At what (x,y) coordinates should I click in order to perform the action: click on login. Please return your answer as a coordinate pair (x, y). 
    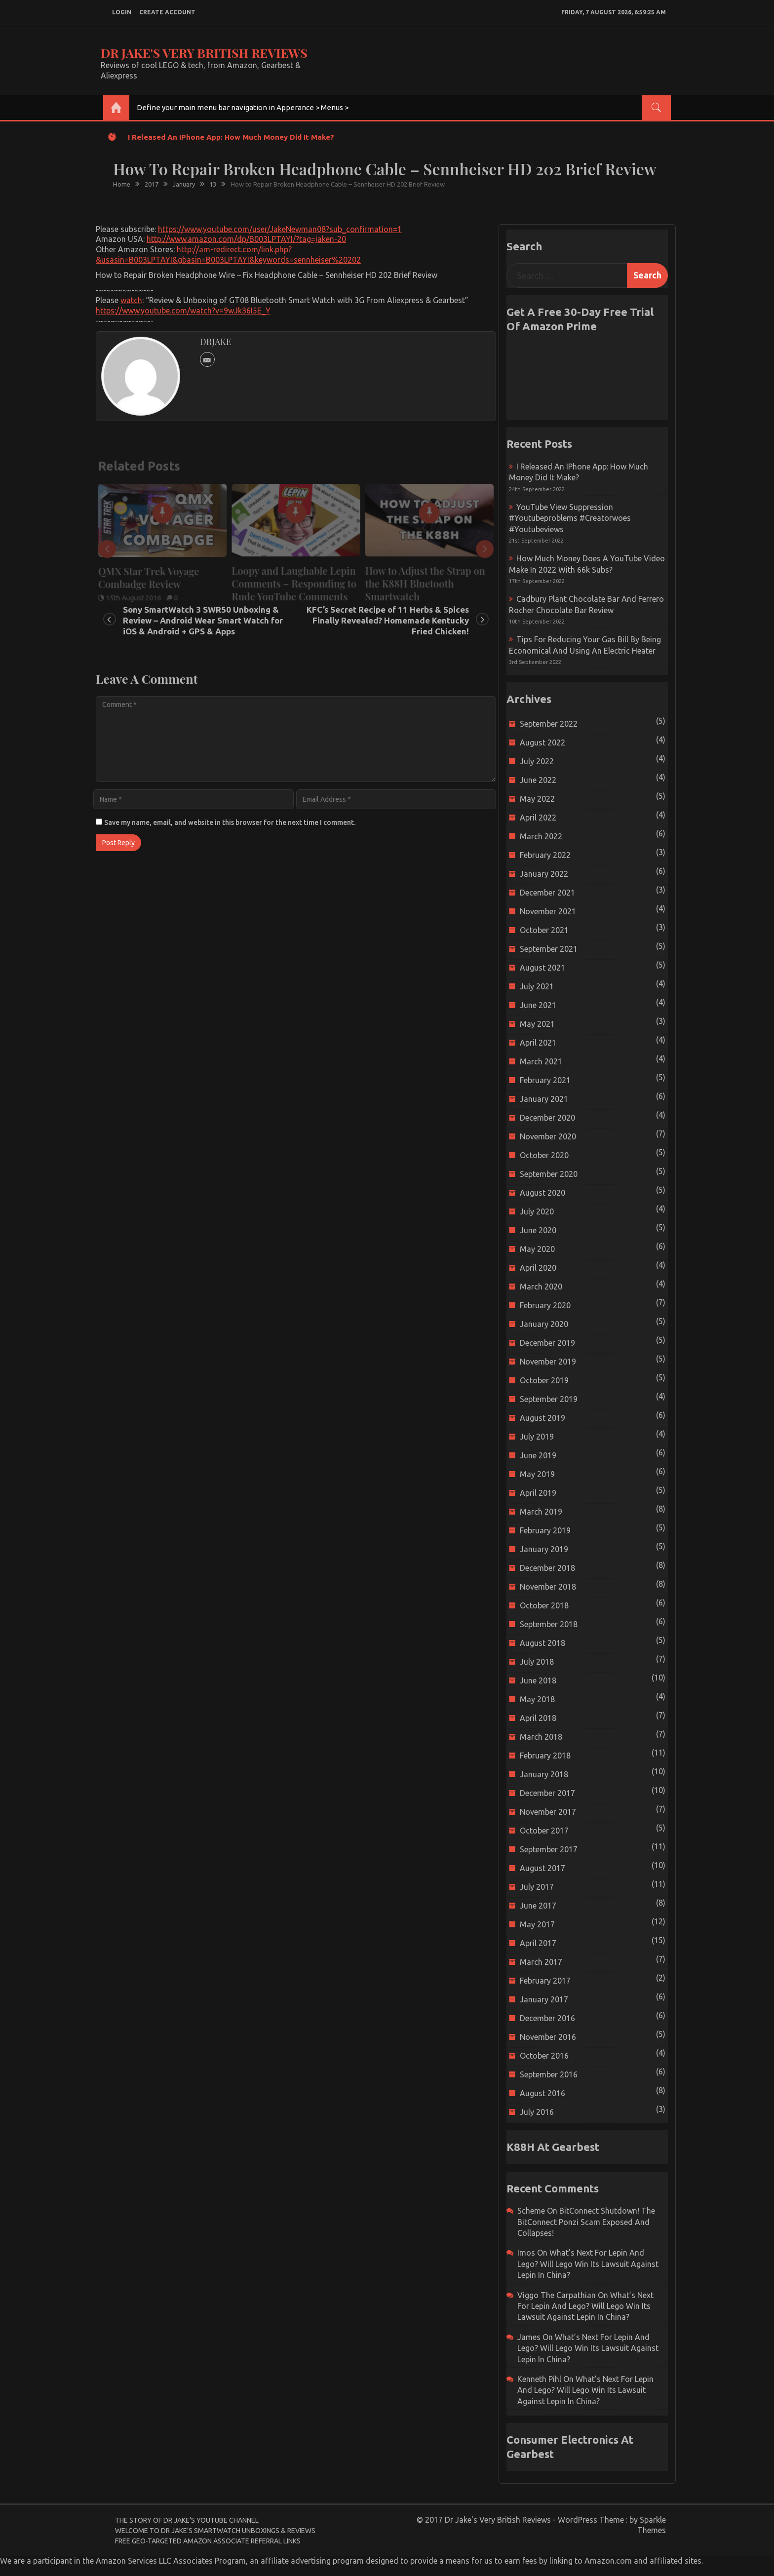
    Looking at the image, I should click on (121, 12).